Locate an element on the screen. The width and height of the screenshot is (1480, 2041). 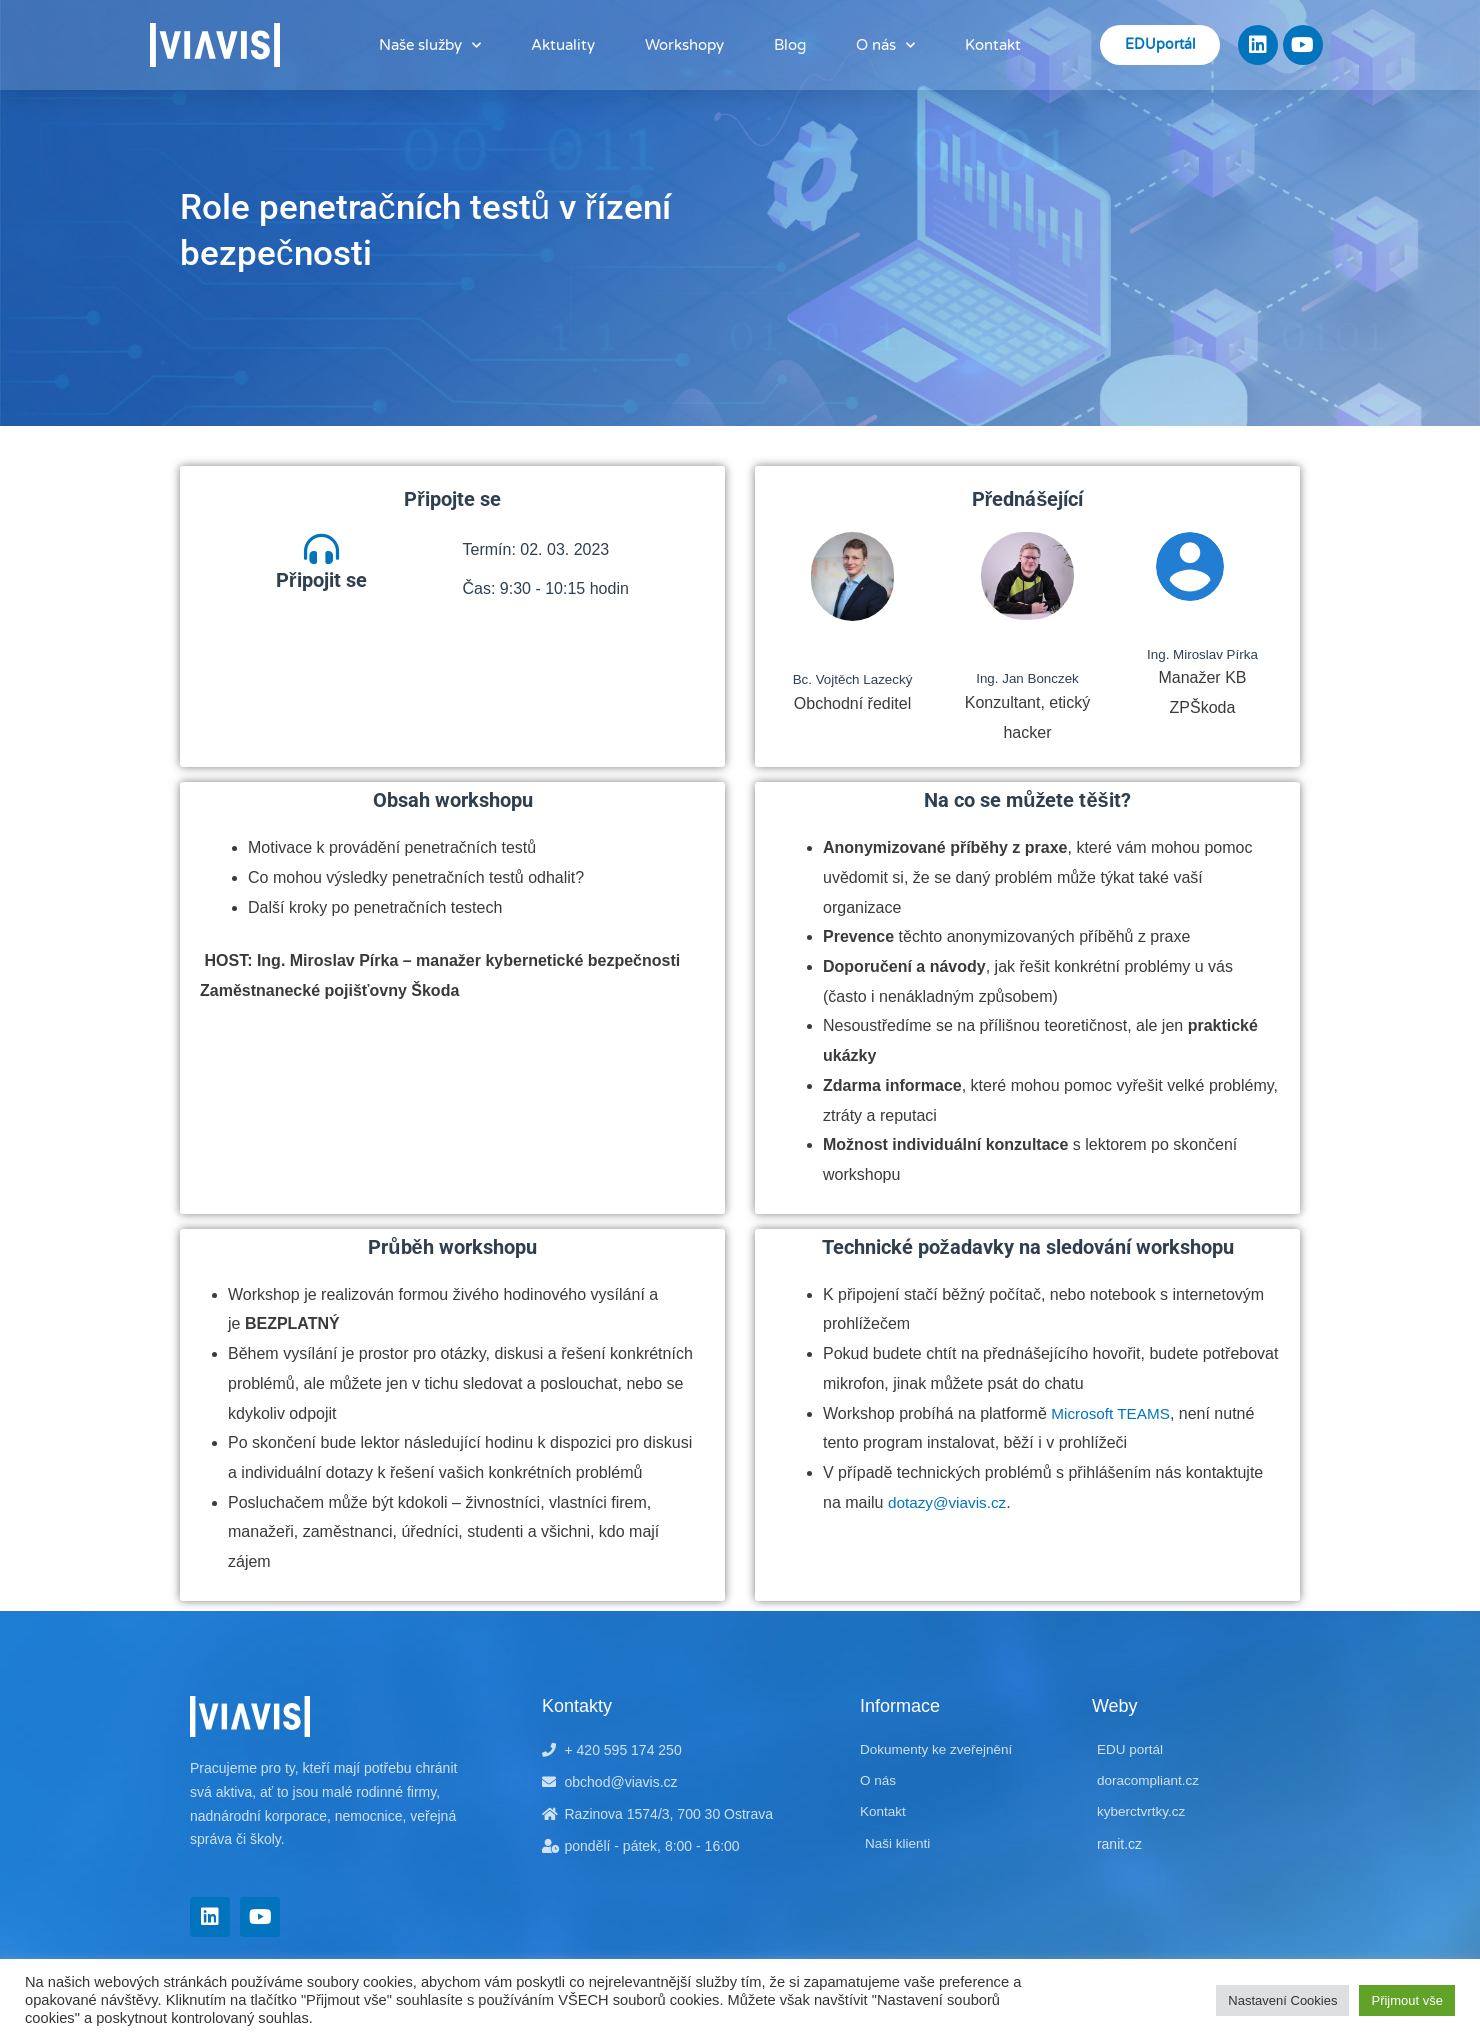
Workshopy is located at coordinates (684, 45).